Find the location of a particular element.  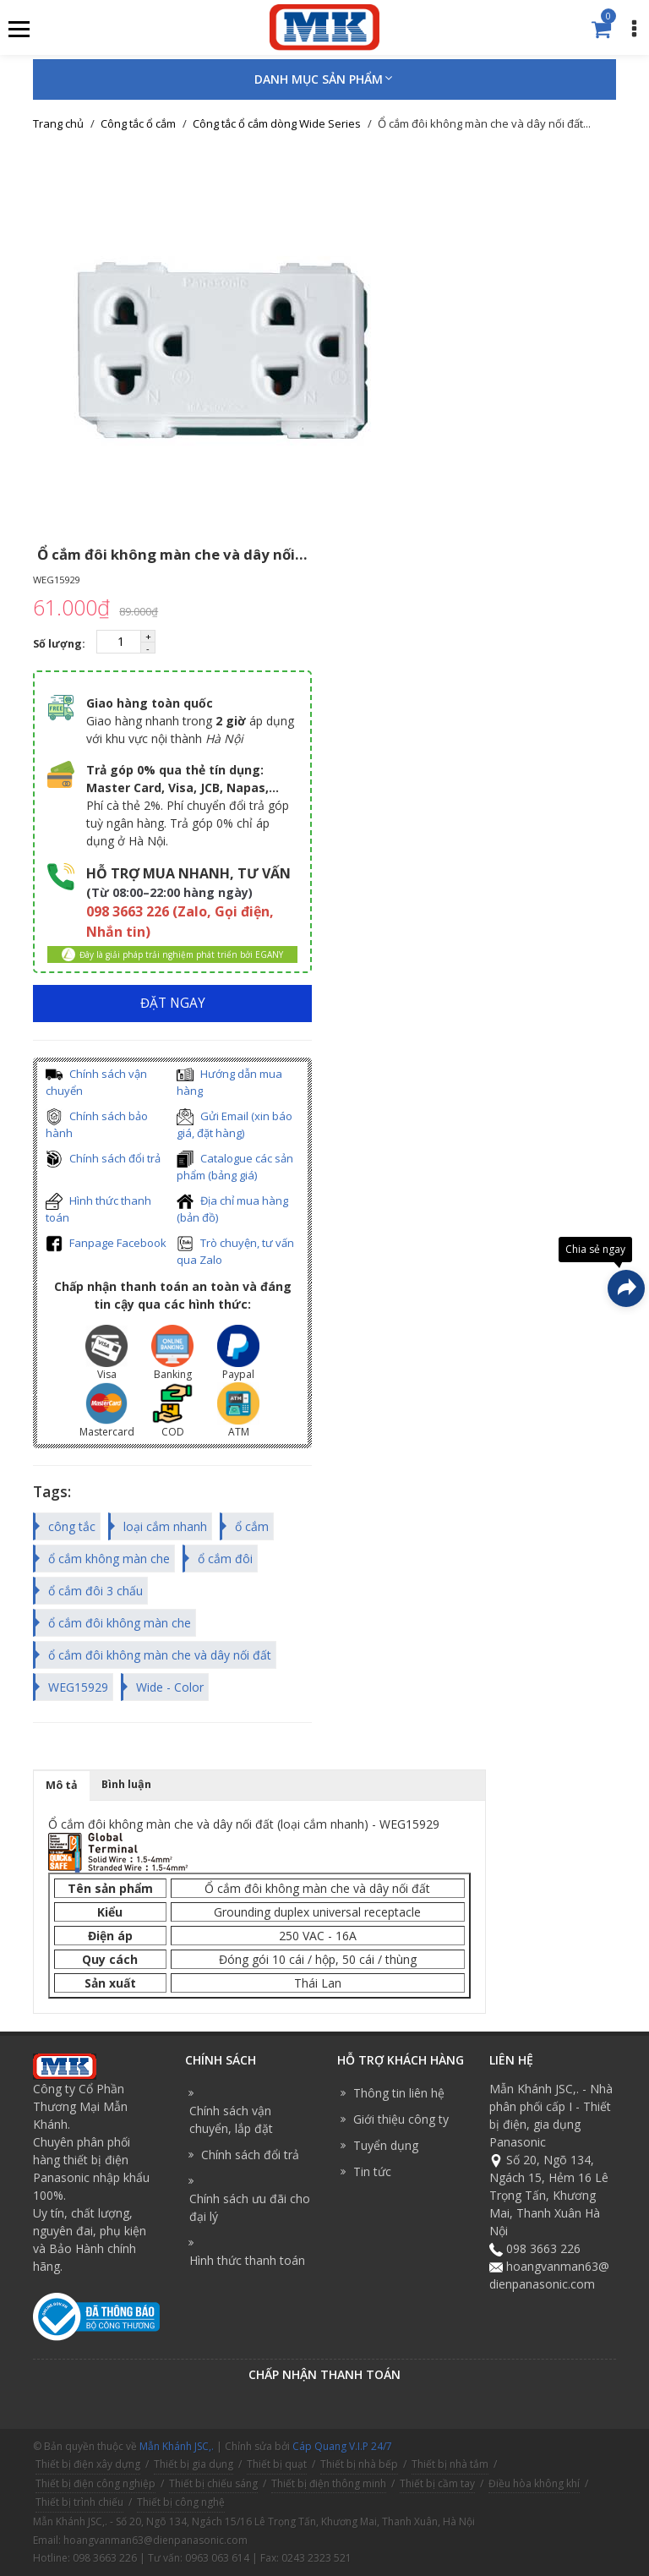

Thiết bị chiếu sáng is located at coordinates (213, 2483).